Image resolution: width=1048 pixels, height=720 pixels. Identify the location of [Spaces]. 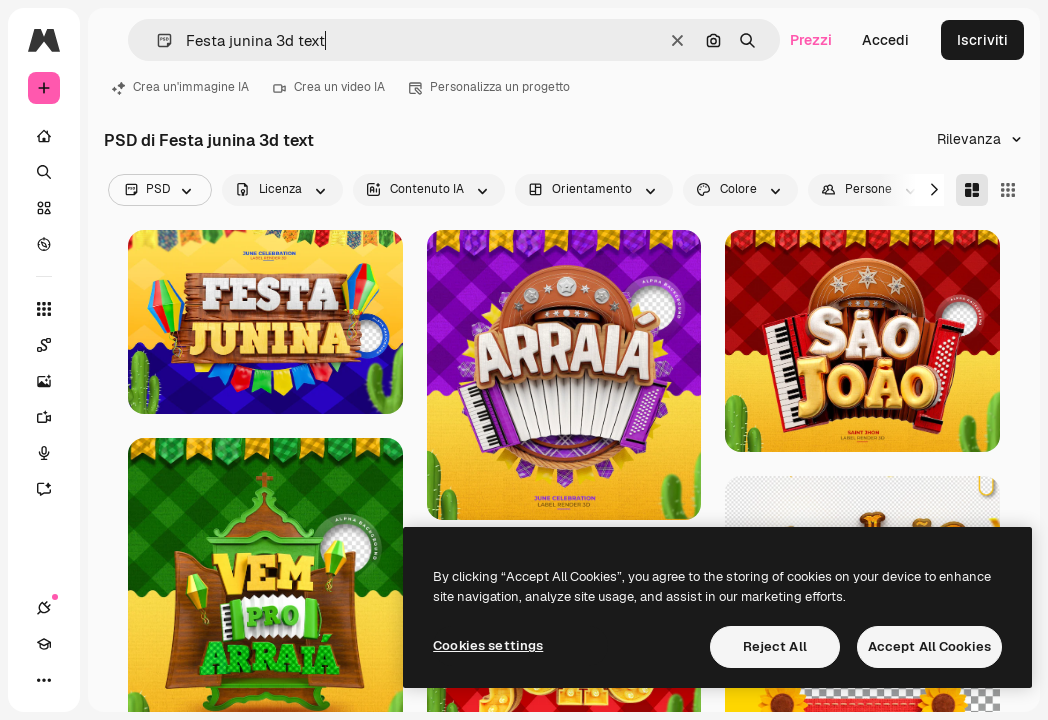
(54, 345).